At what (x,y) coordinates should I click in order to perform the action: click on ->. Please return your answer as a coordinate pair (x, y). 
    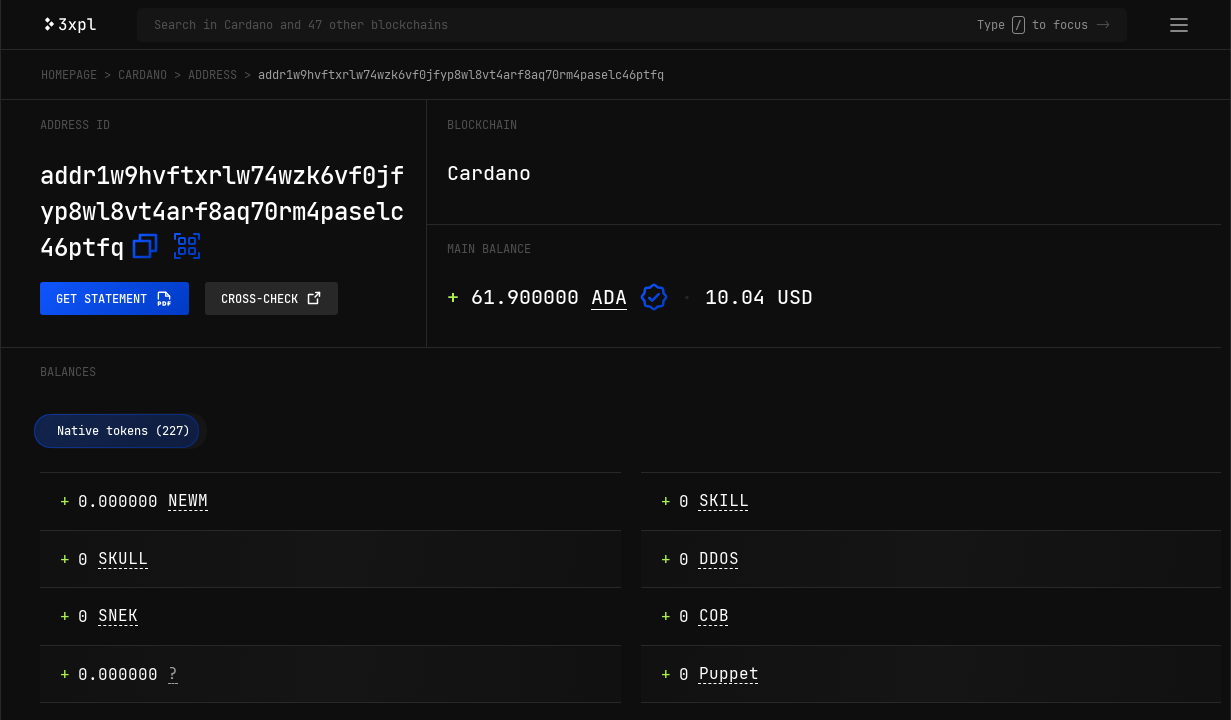
    Looking at the image, I should click on (1103, 25).